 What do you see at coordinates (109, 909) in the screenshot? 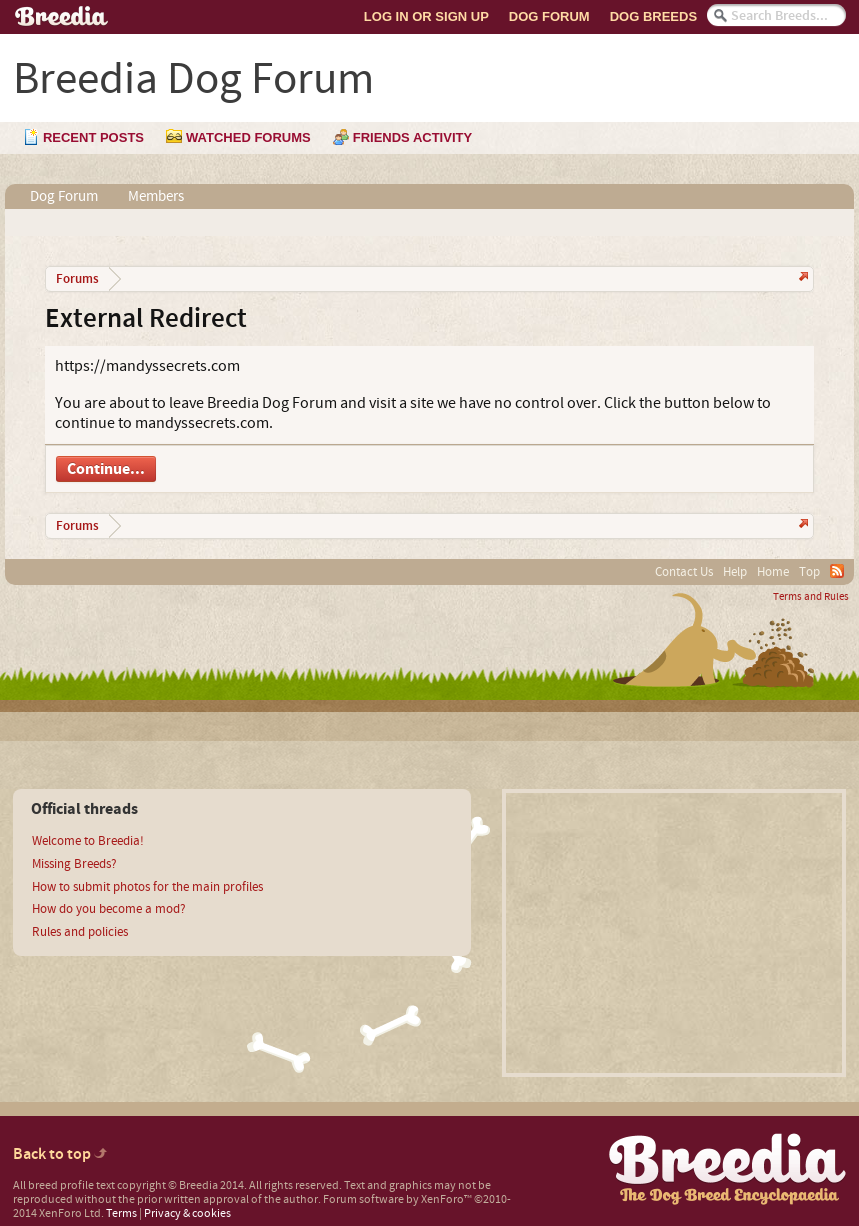
I see `How do you become a mod?` at bounding box center [109, 909].